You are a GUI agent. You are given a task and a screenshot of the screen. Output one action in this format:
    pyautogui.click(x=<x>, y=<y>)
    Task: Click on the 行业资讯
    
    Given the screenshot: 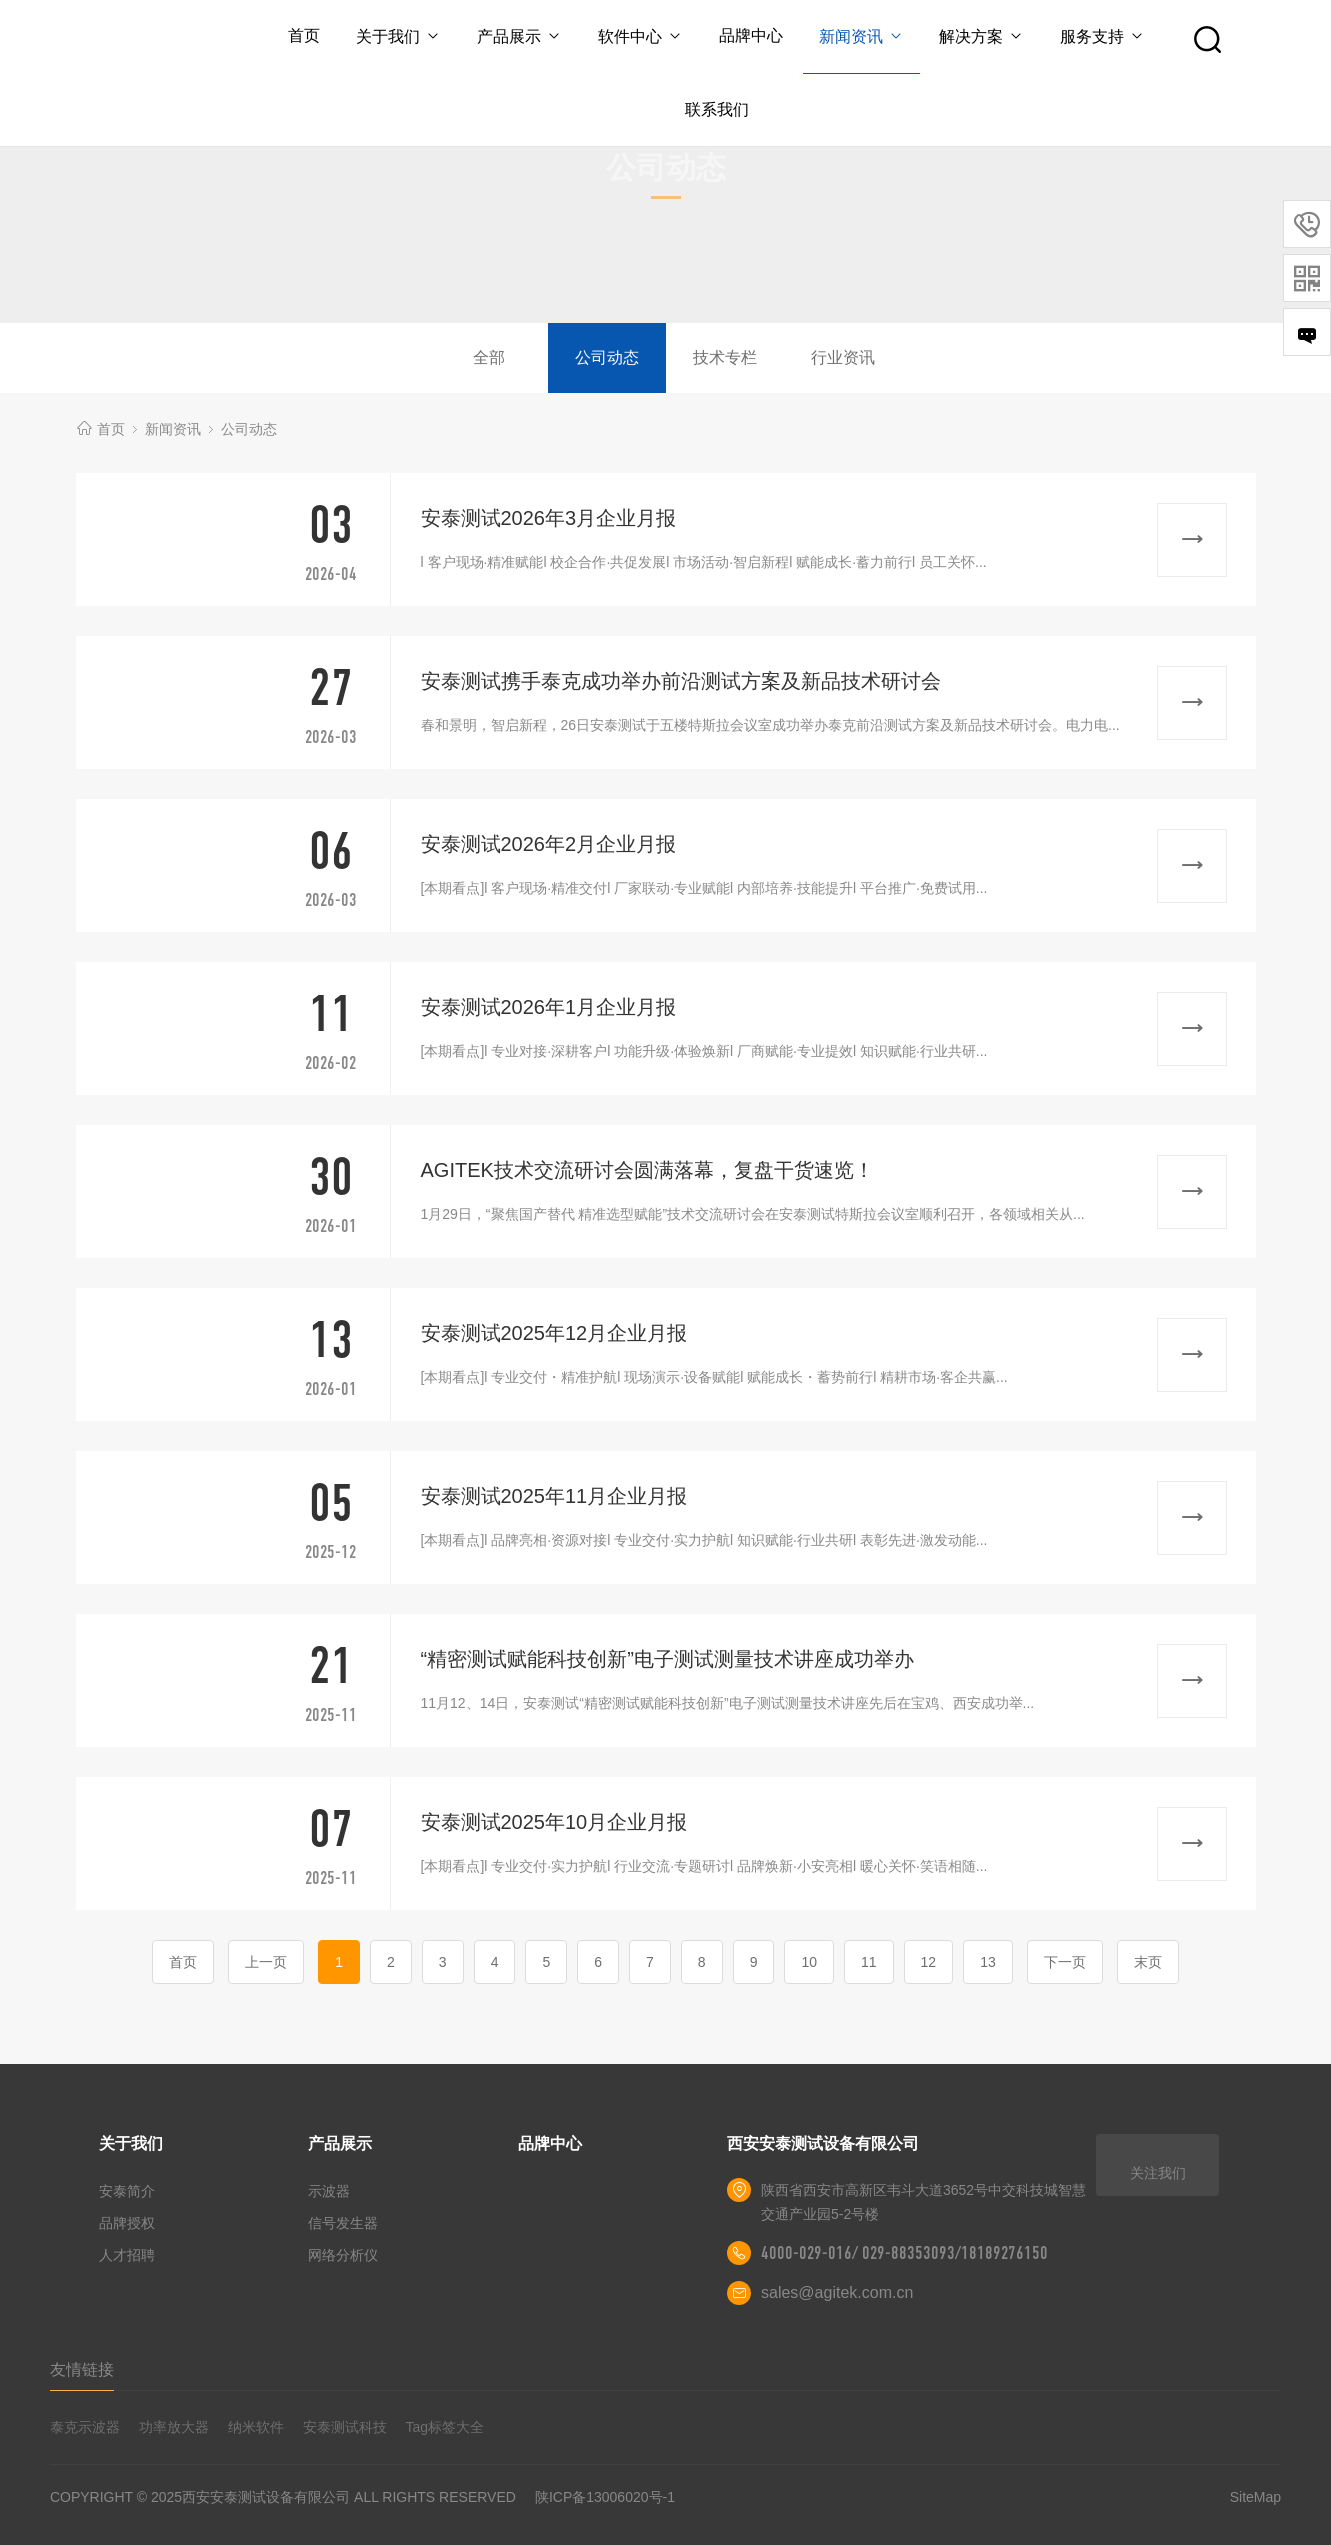 What is the action you would take?
    pyautogui.click(x=843, y=357)
    